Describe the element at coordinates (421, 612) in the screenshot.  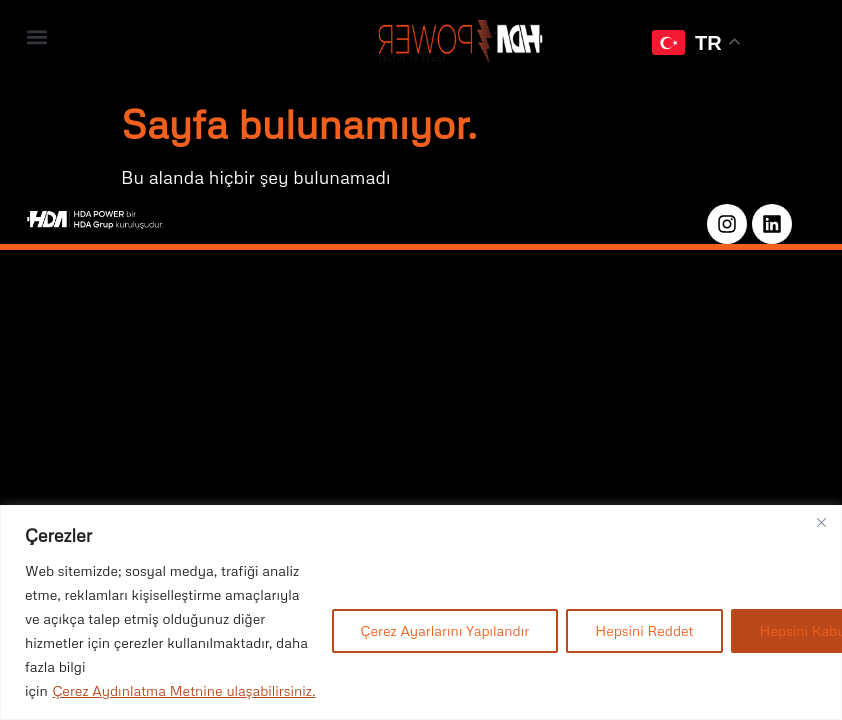
I see `[region]` at that location.